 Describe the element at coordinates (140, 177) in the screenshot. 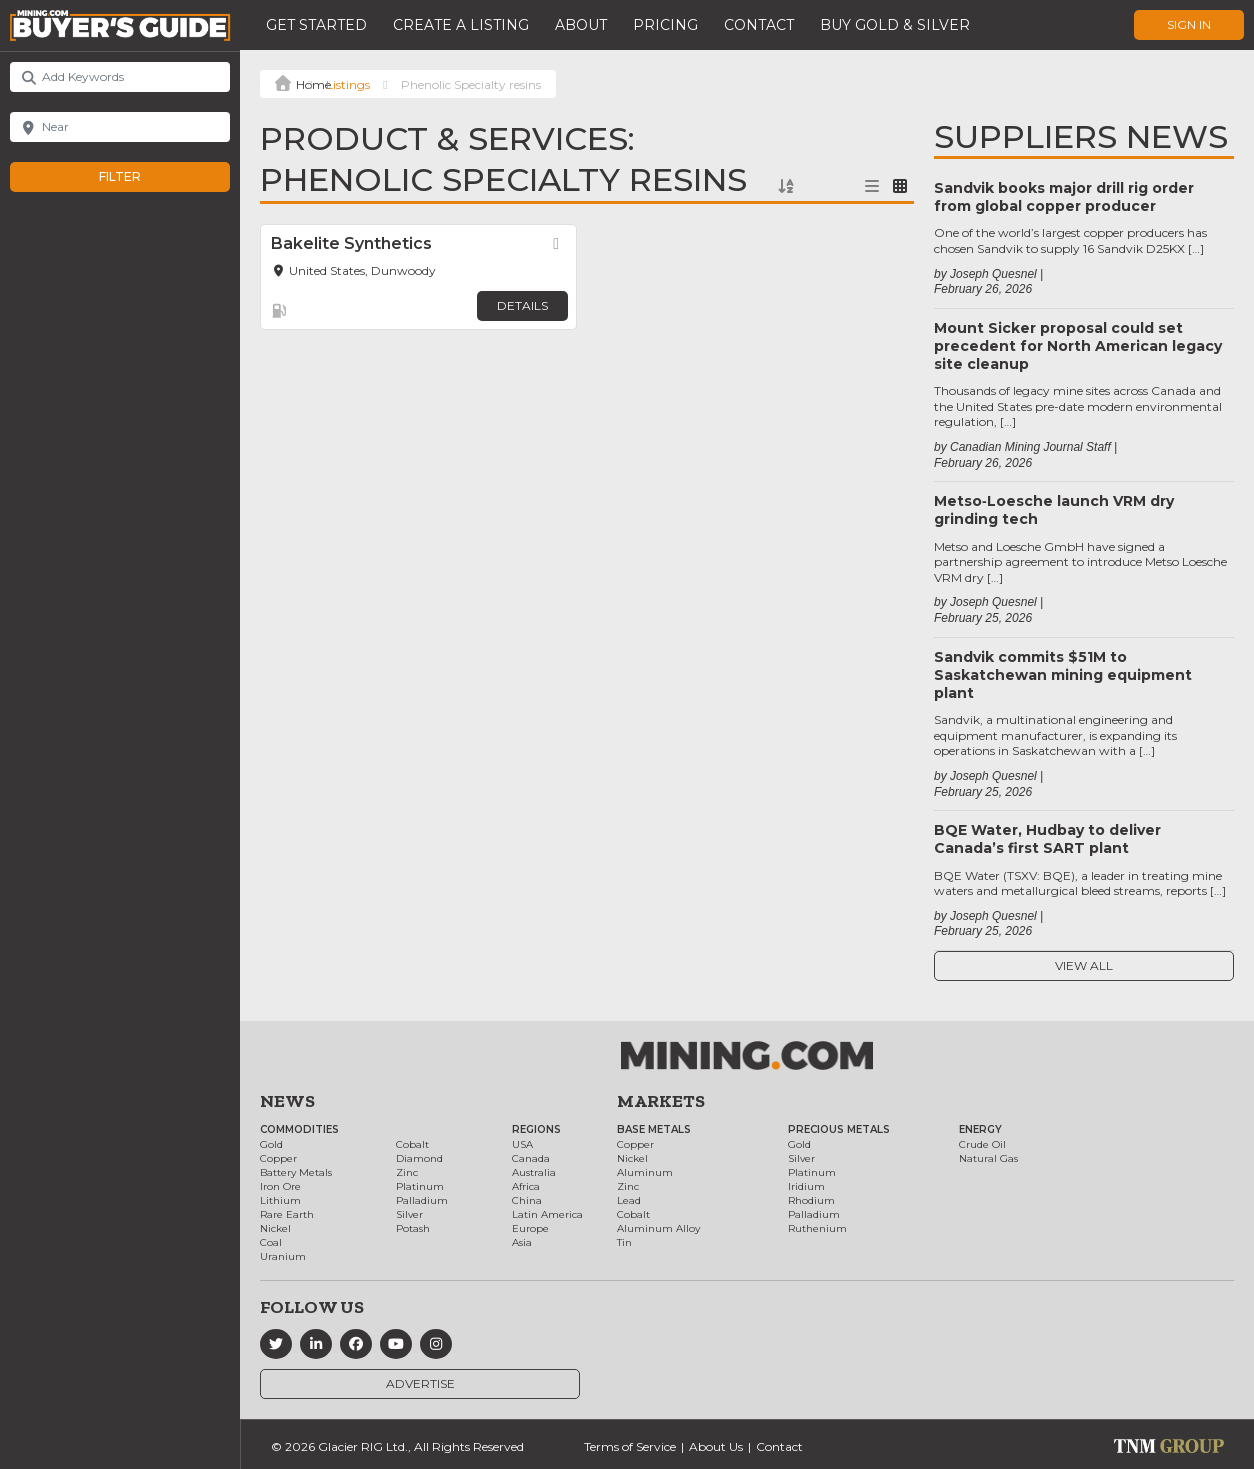

I see `Filter` at that location.